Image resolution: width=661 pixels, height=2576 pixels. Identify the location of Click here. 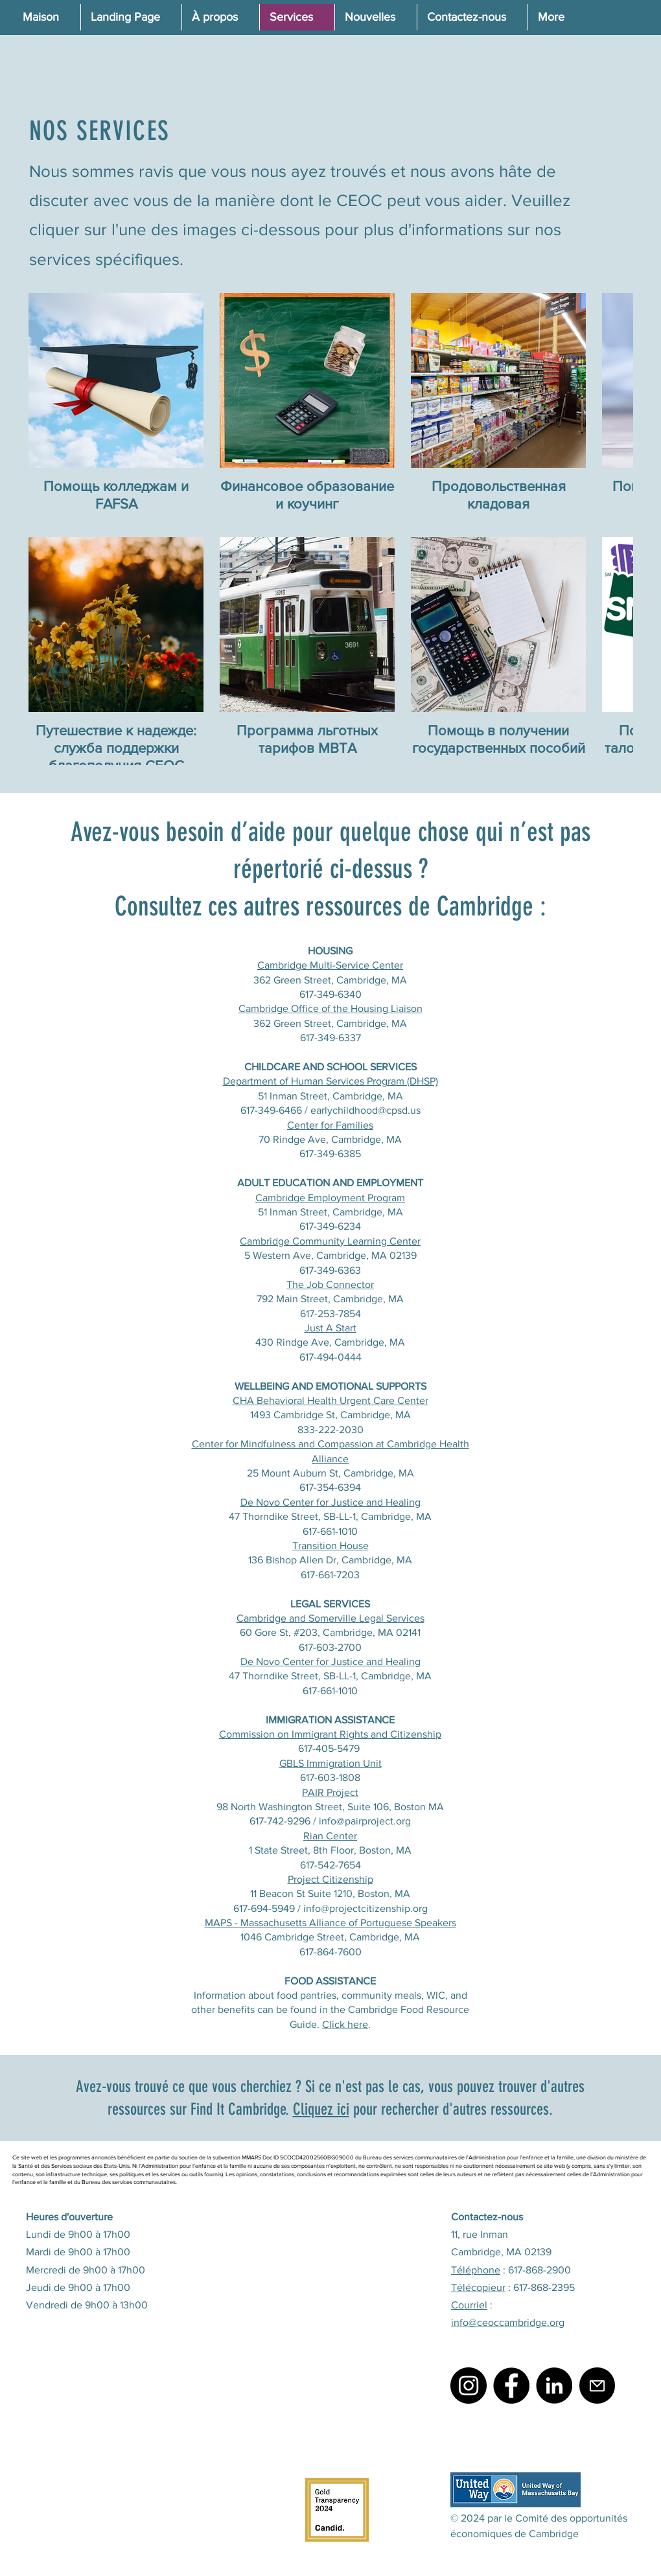
(345, 2024).